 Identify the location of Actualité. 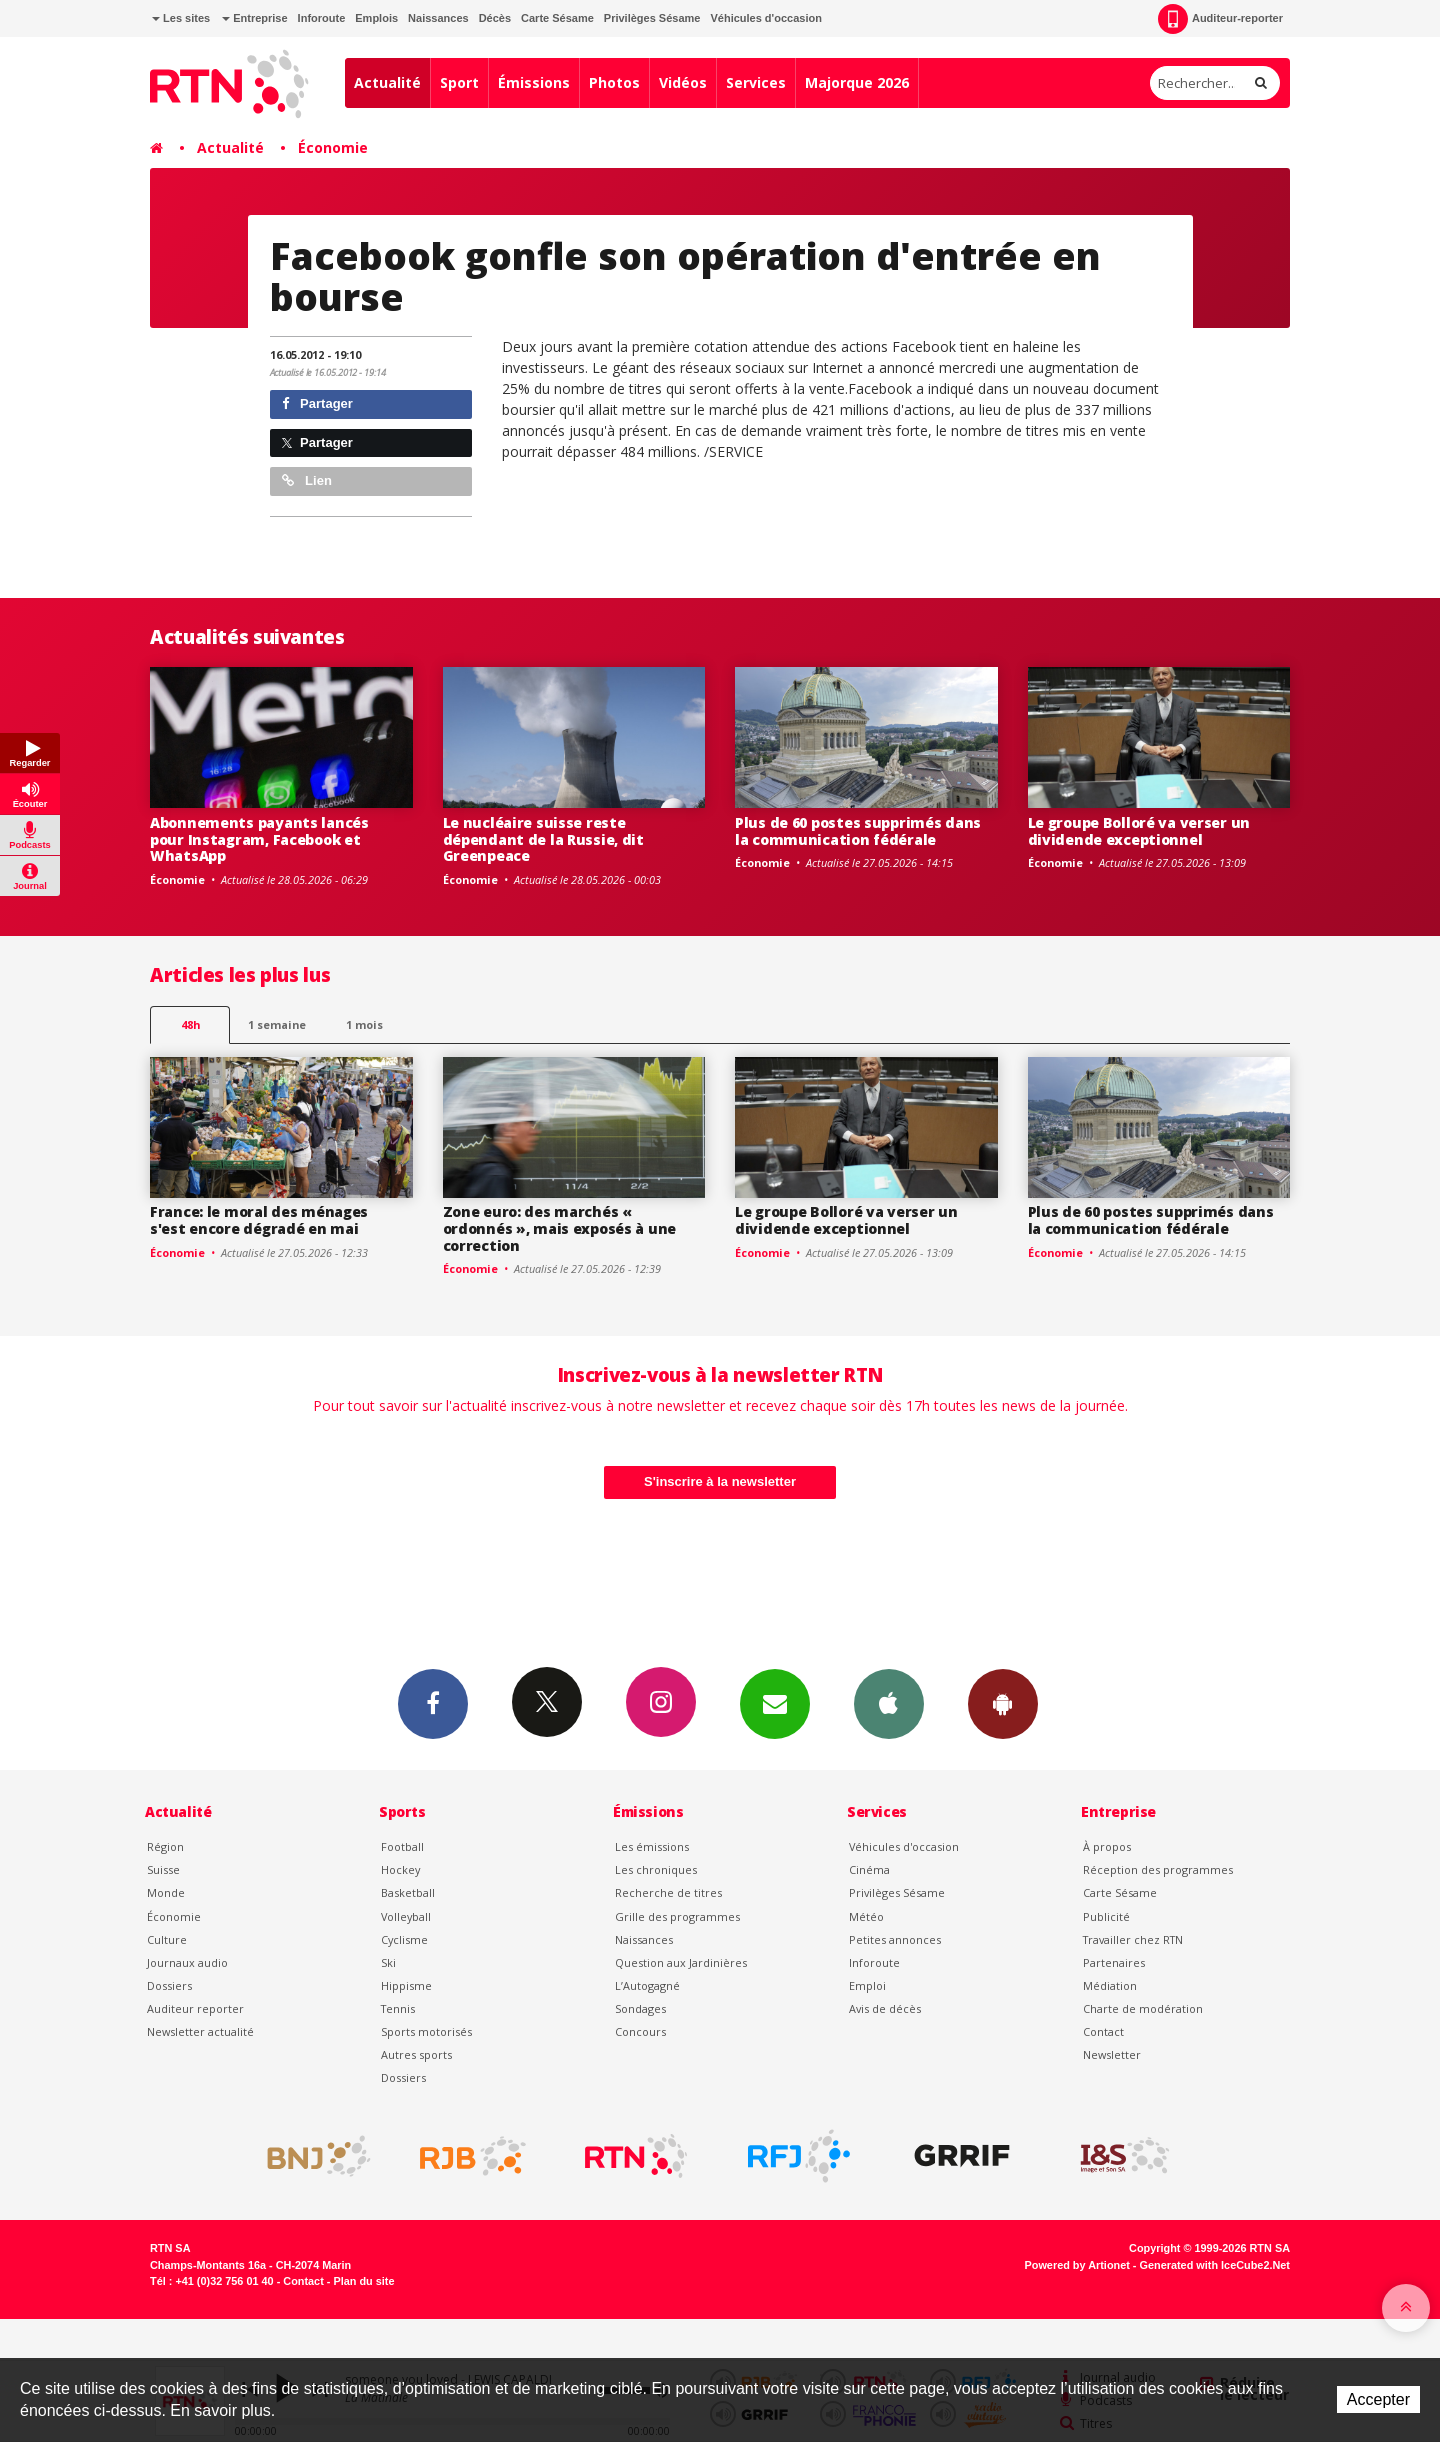
(387, 82).